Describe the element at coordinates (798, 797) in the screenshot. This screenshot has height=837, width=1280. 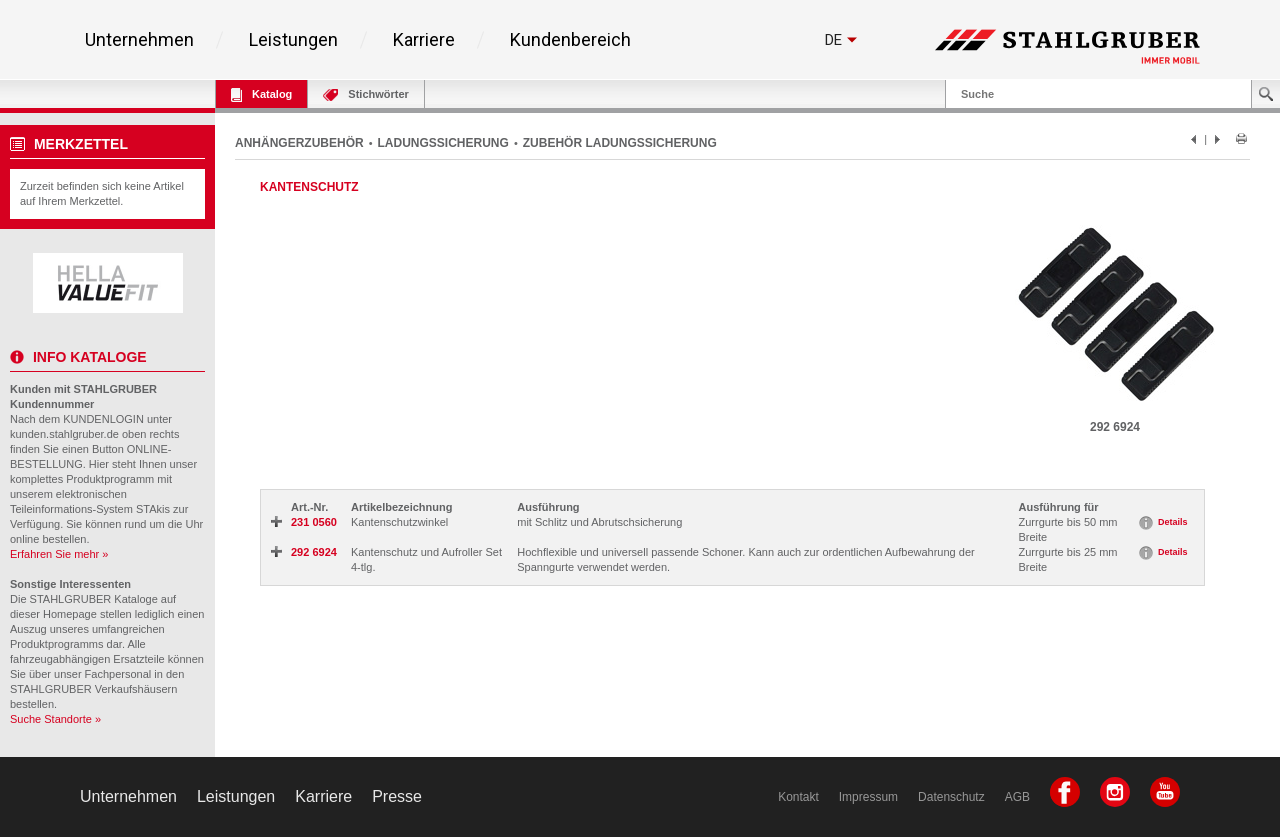
I see `Kontakt` at that location.